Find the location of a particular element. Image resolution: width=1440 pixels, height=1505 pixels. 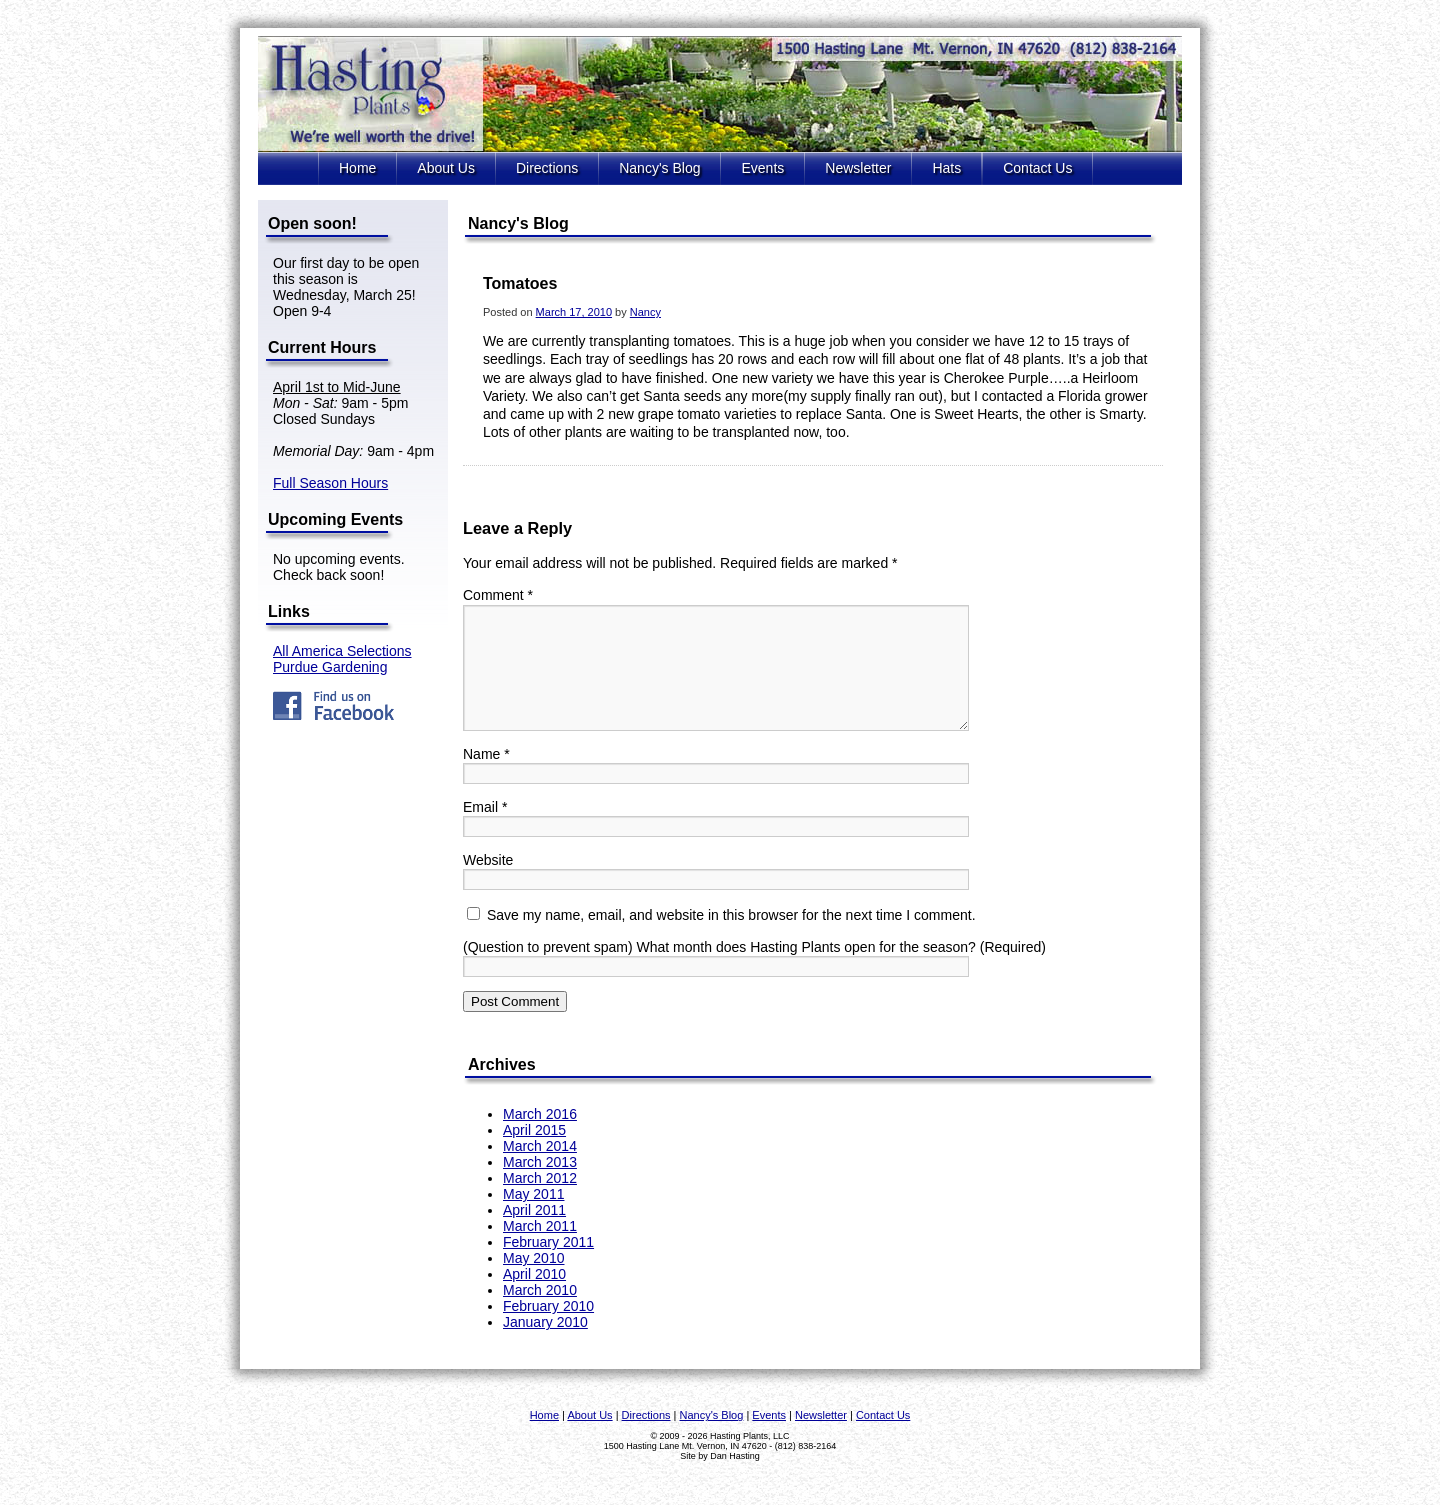

Home is located at coordinates (357, 168).